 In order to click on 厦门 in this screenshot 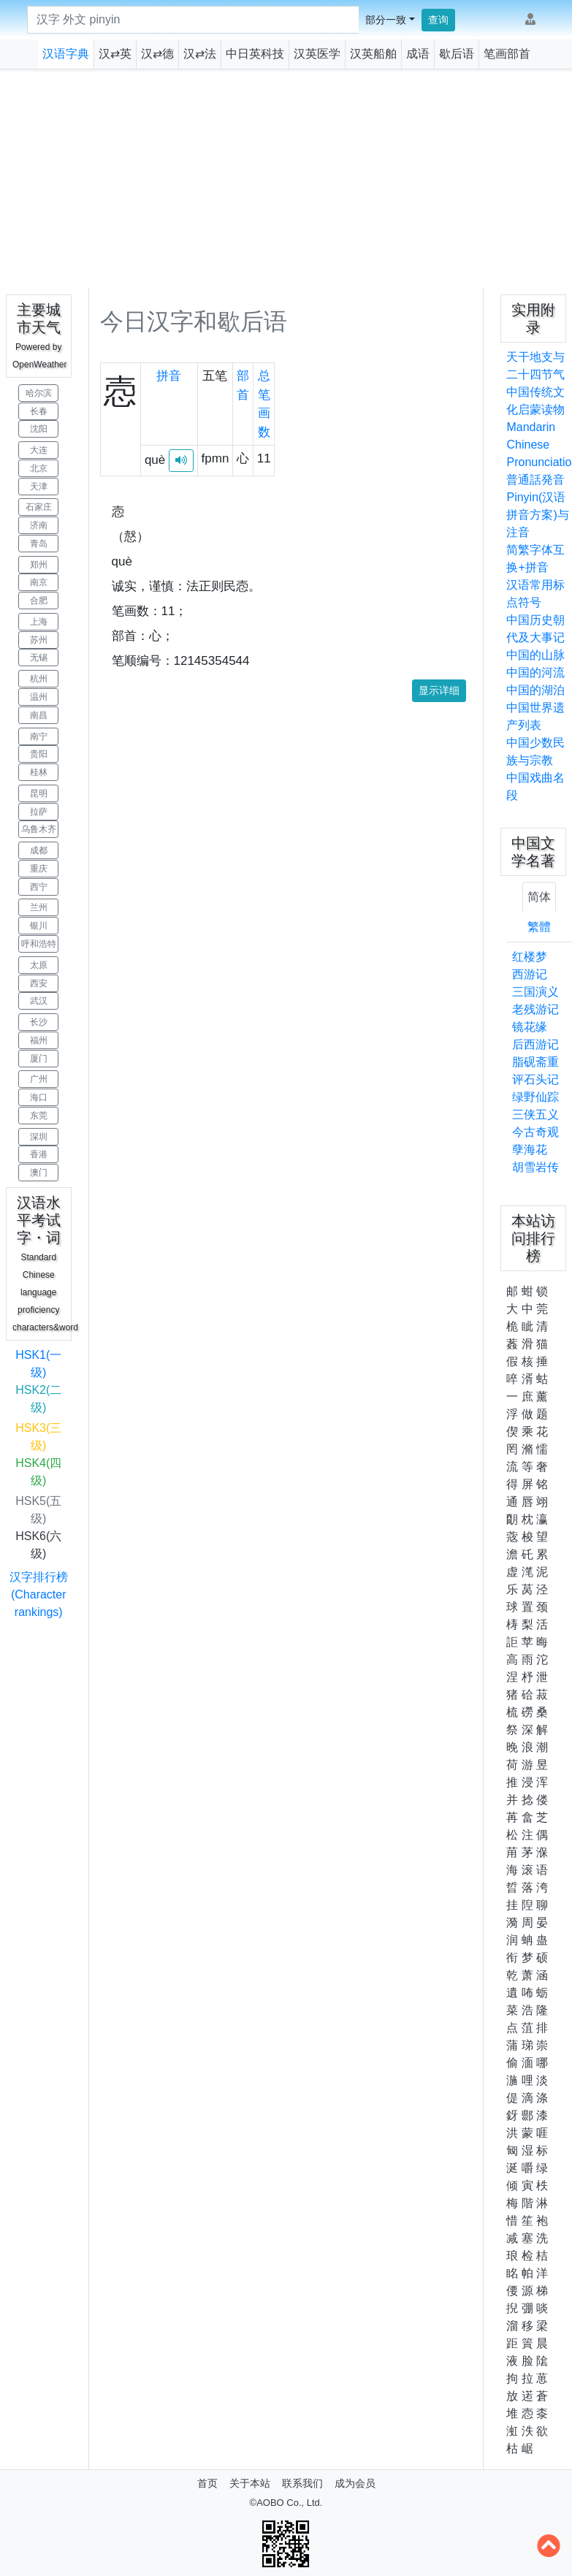, I will do `click(38, 1058)`.